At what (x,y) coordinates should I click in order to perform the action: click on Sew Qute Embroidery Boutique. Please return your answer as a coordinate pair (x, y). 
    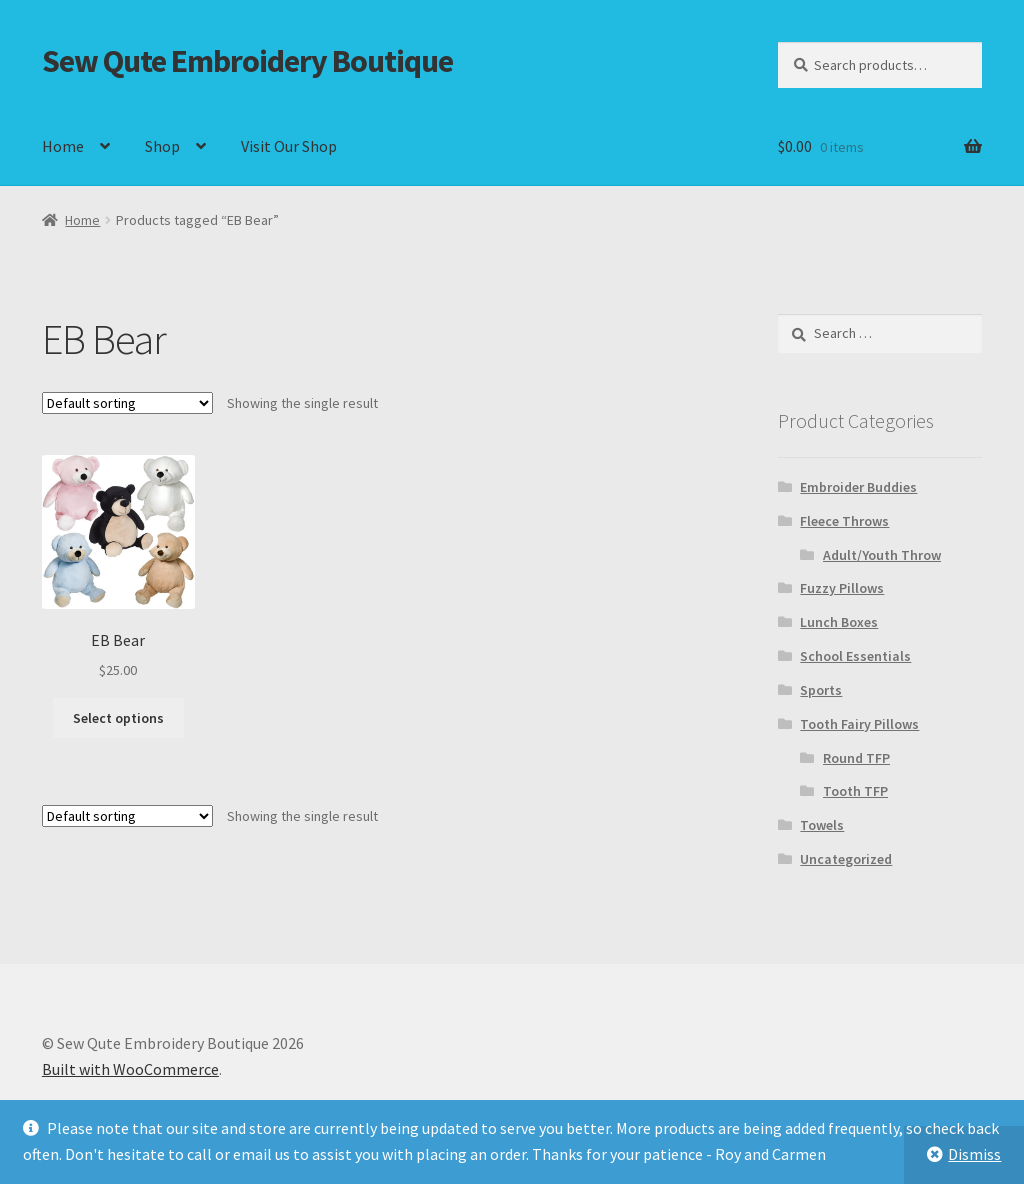
    Looking at the image, I should click on (247, 61).